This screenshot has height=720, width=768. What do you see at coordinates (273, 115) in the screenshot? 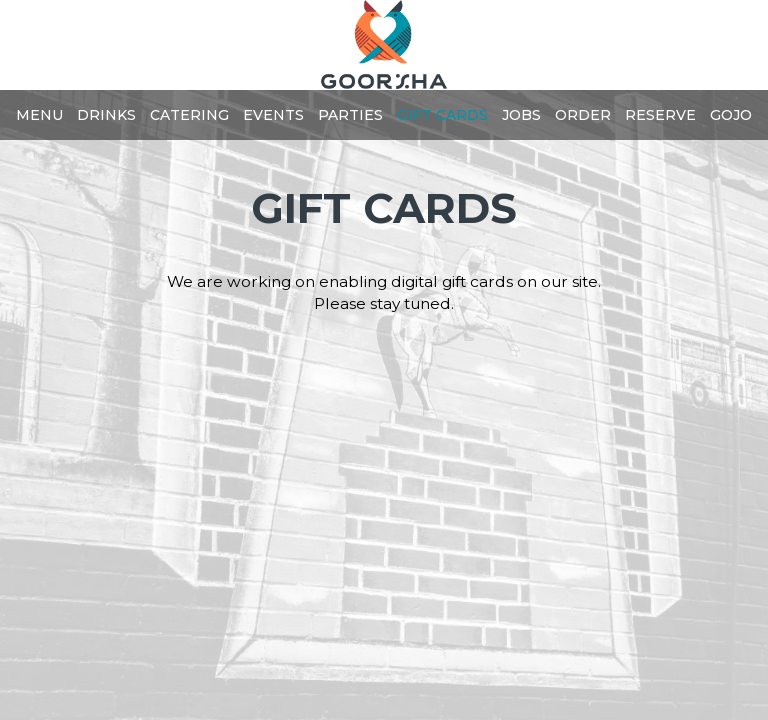
I see `Events` at bounding box center [273, 115].